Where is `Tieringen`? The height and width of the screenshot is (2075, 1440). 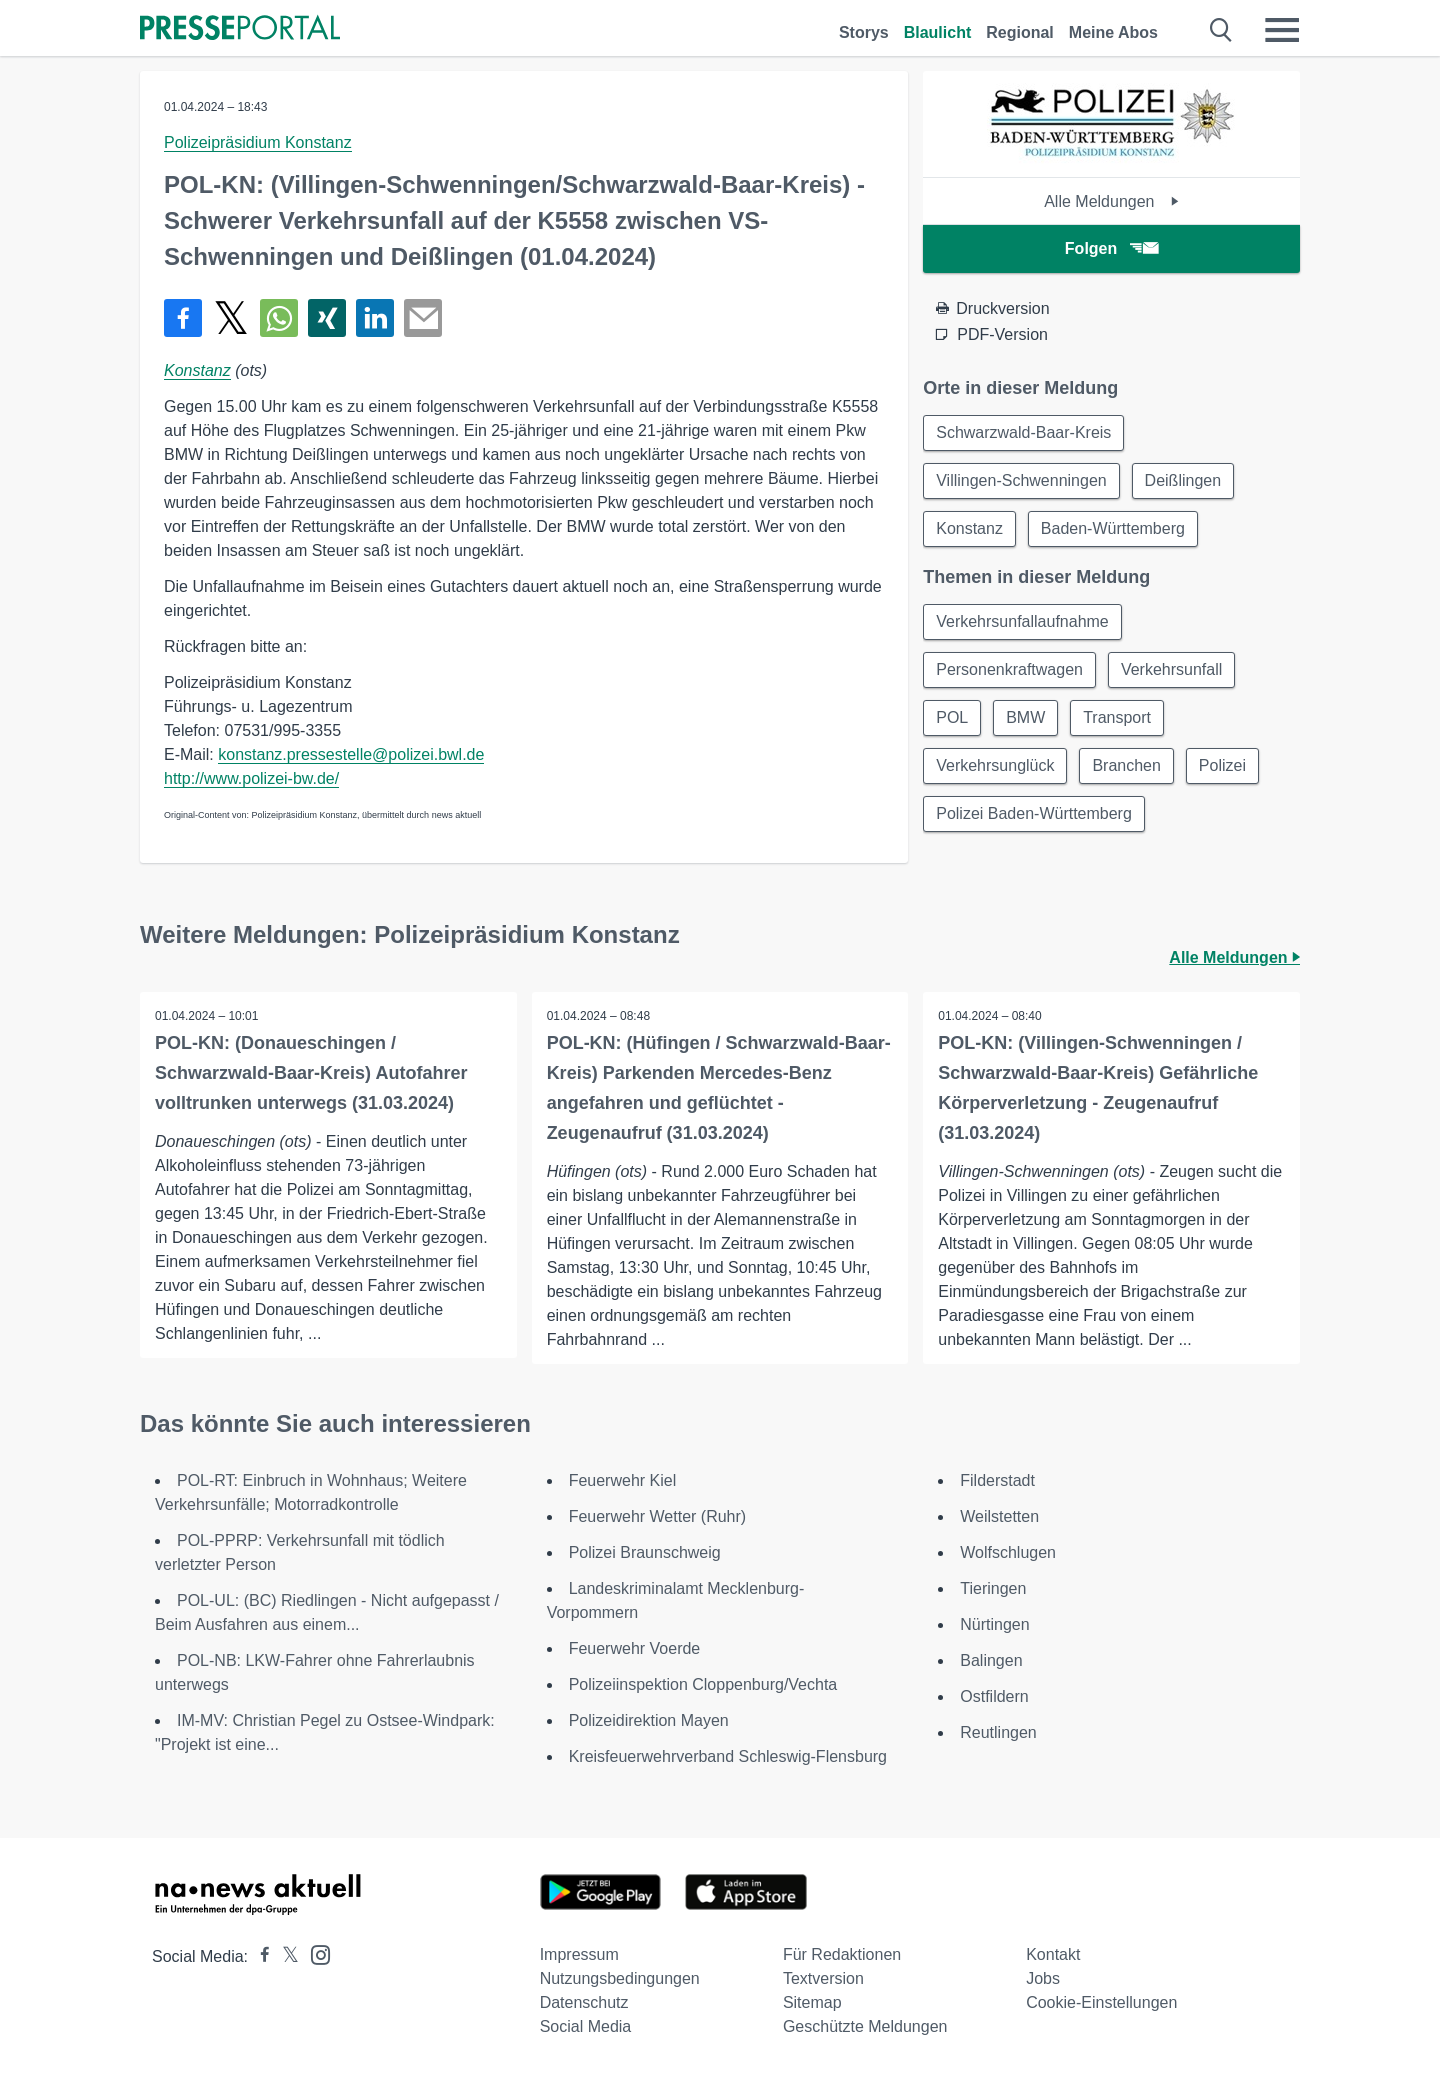
Tieringen is located at coordinates (993, 1588).